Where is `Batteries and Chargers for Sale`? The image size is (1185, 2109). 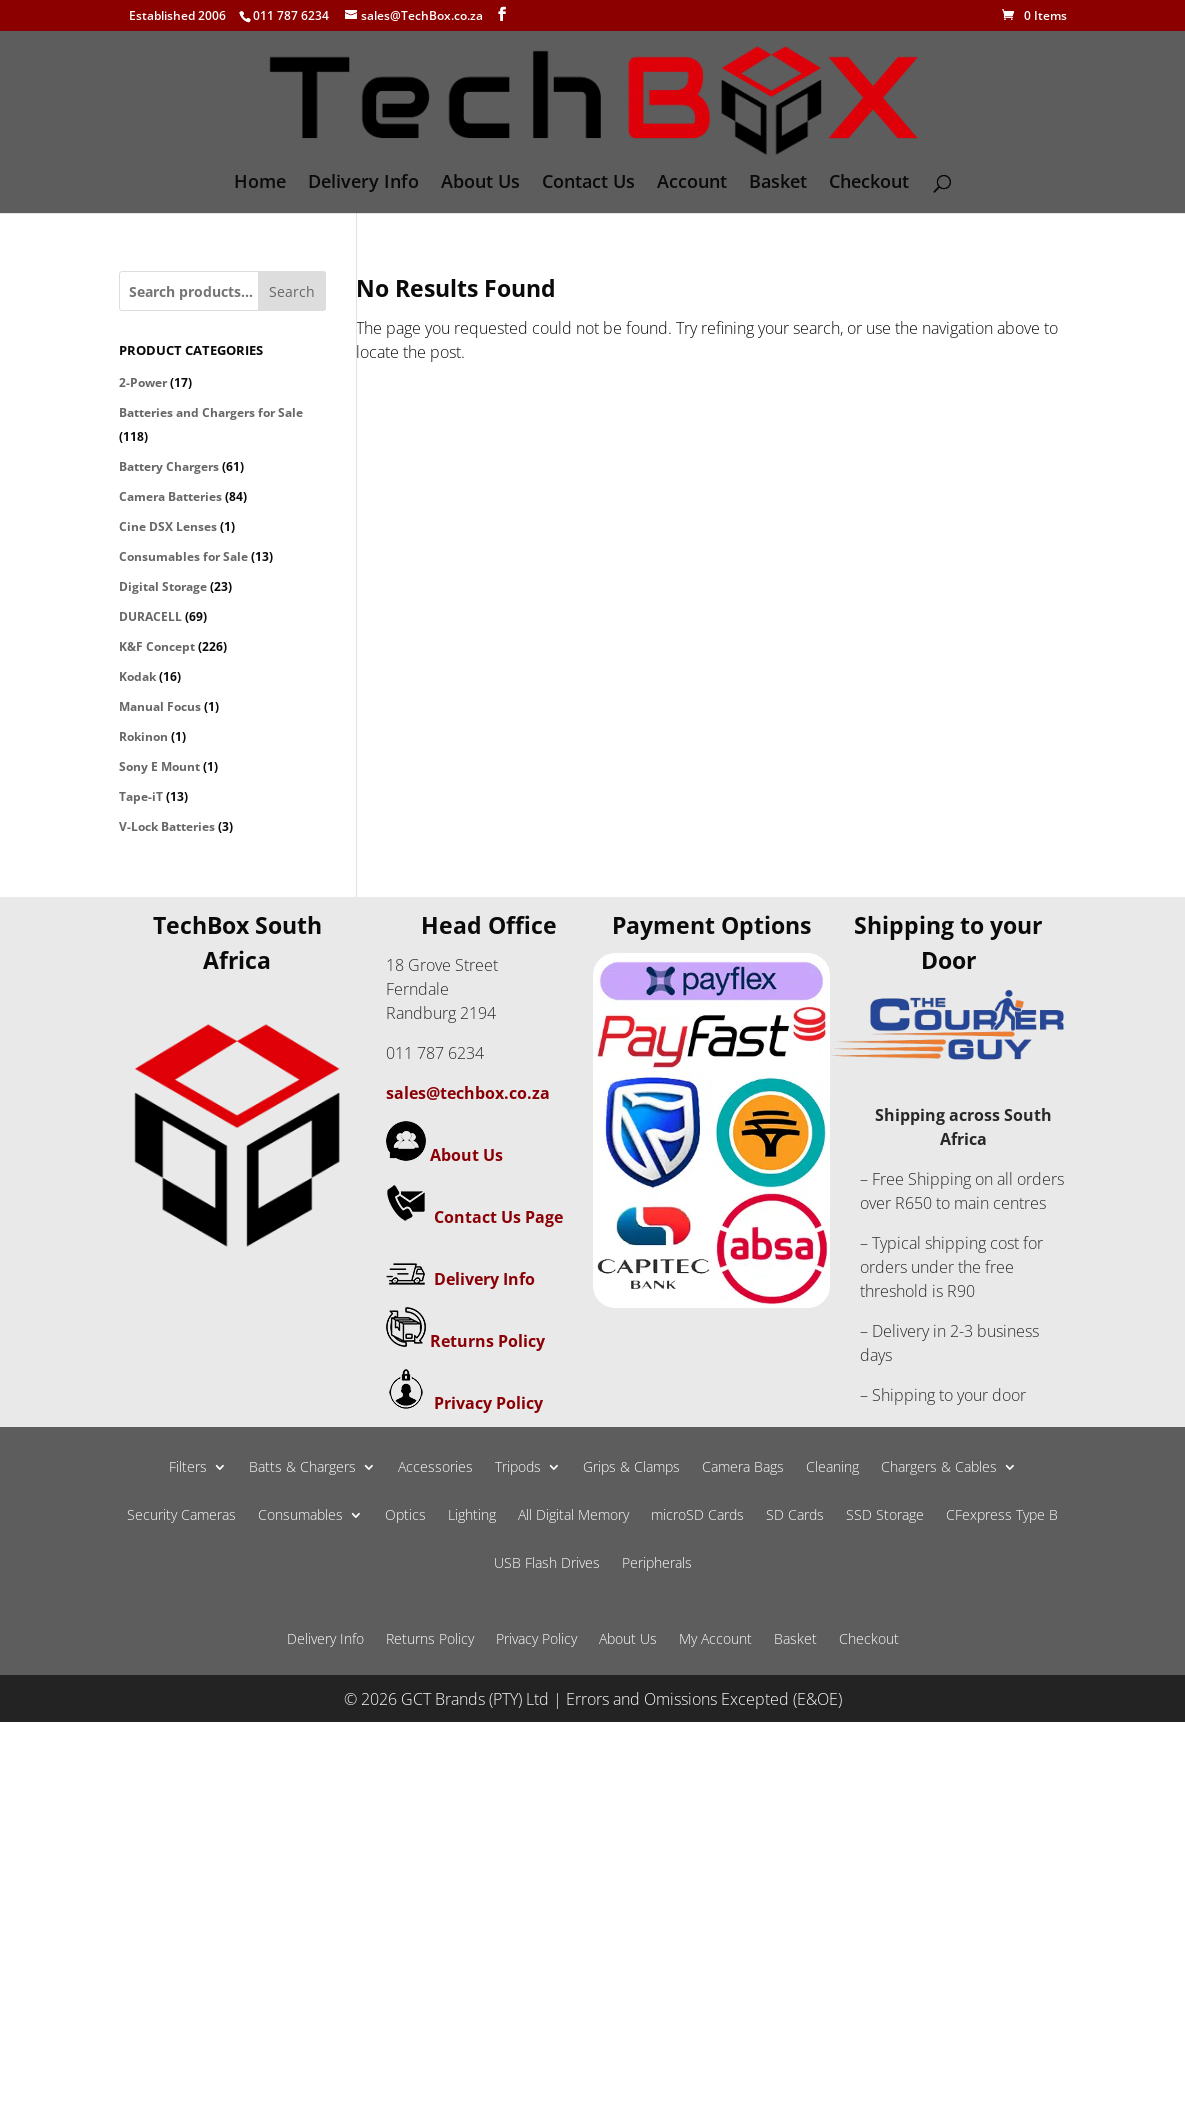 Batteries and Chargers for Sale is located at coordinates (211, 412).